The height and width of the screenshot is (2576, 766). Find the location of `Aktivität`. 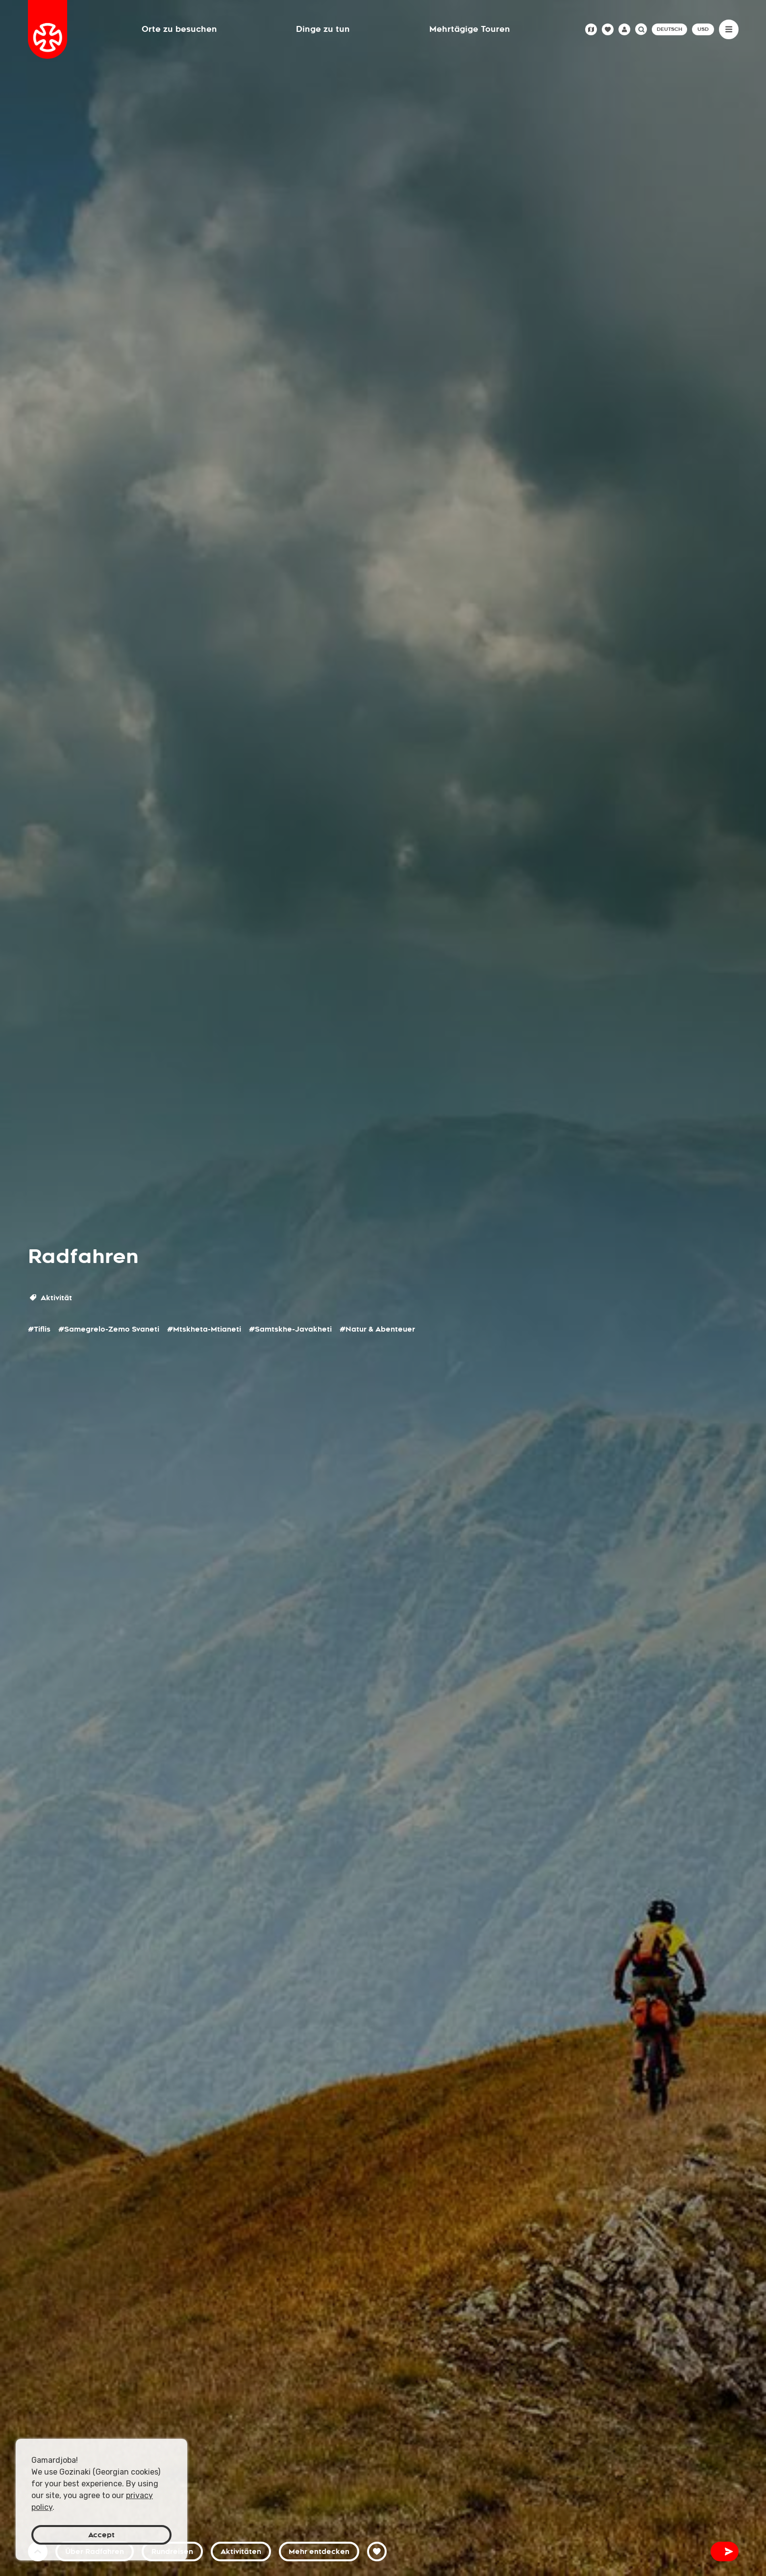

Aktivität is located at coordinates (51, 1298).